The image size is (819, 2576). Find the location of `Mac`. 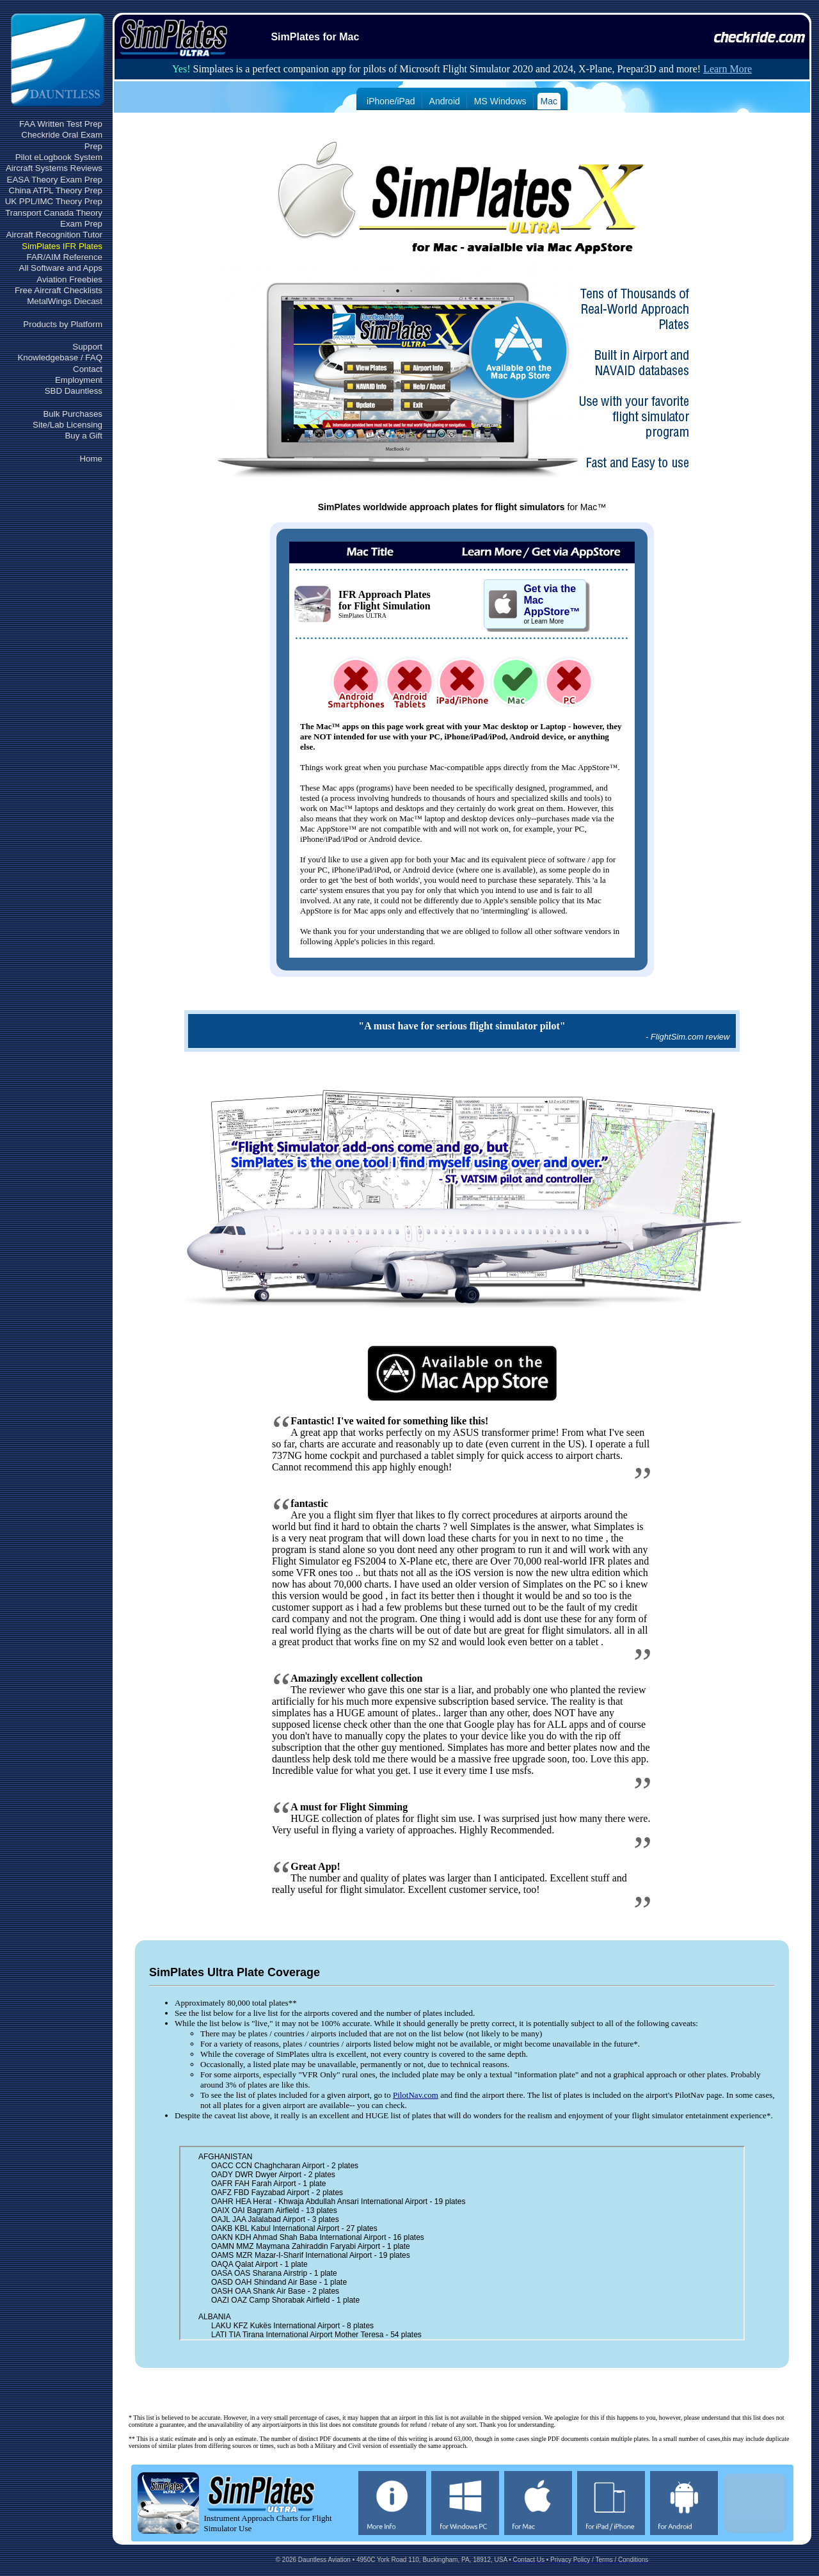

Mac is located at coordinates (549, 101).